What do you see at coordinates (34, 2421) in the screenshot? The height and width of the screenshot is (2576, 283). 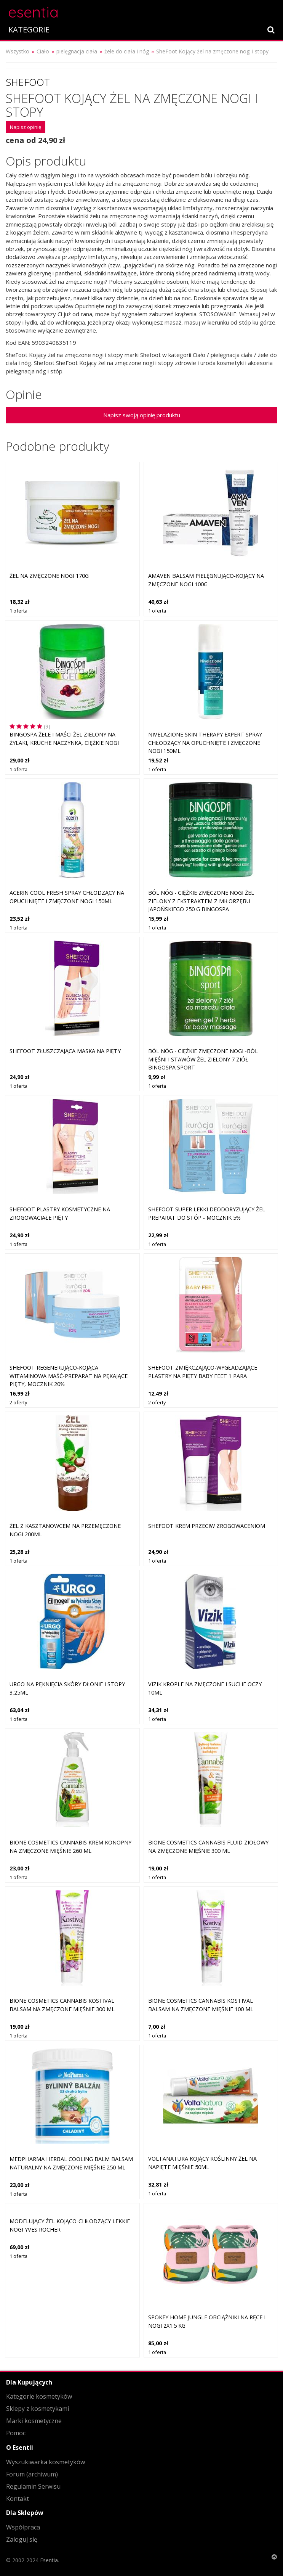 I see `Marki kosmetyczne` at bounding box center [34, 2421].